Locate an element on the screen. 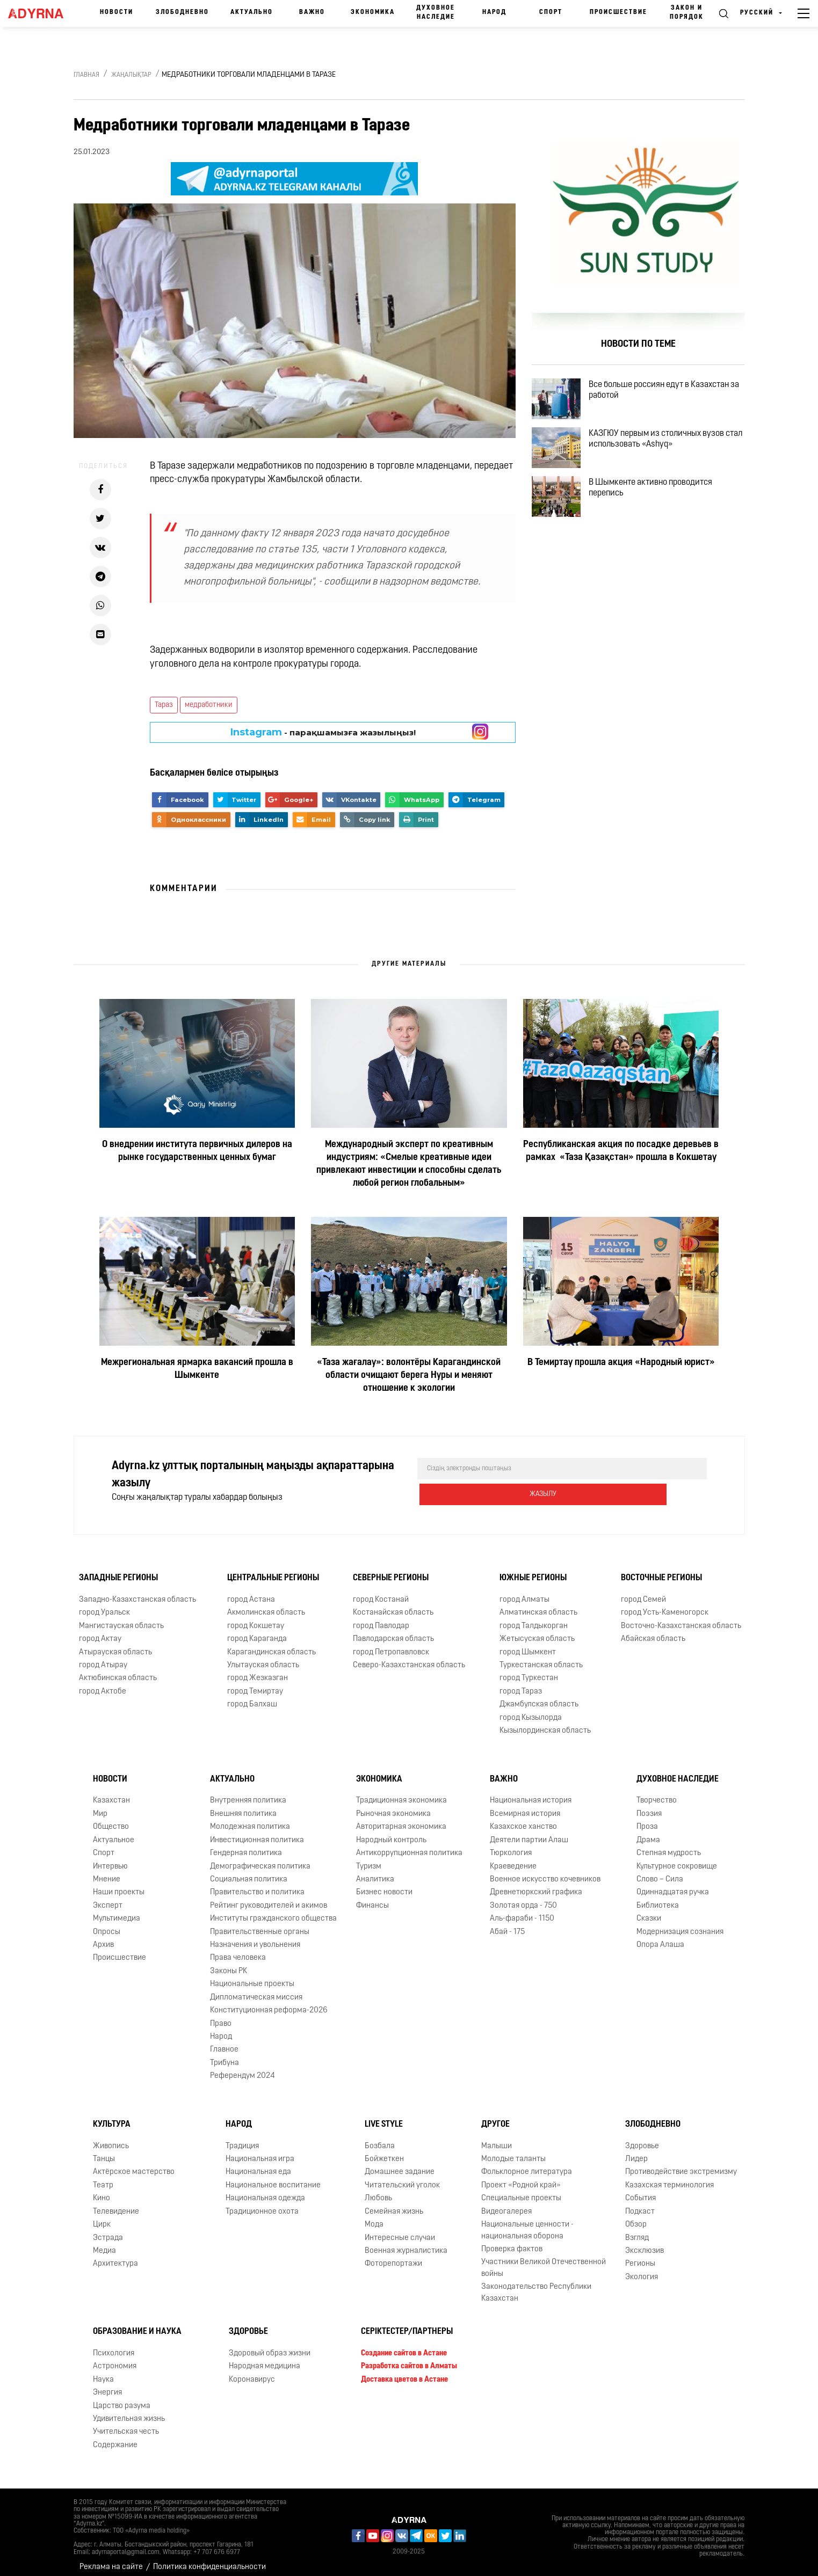  Психология is located at coordinates (113, 2345).